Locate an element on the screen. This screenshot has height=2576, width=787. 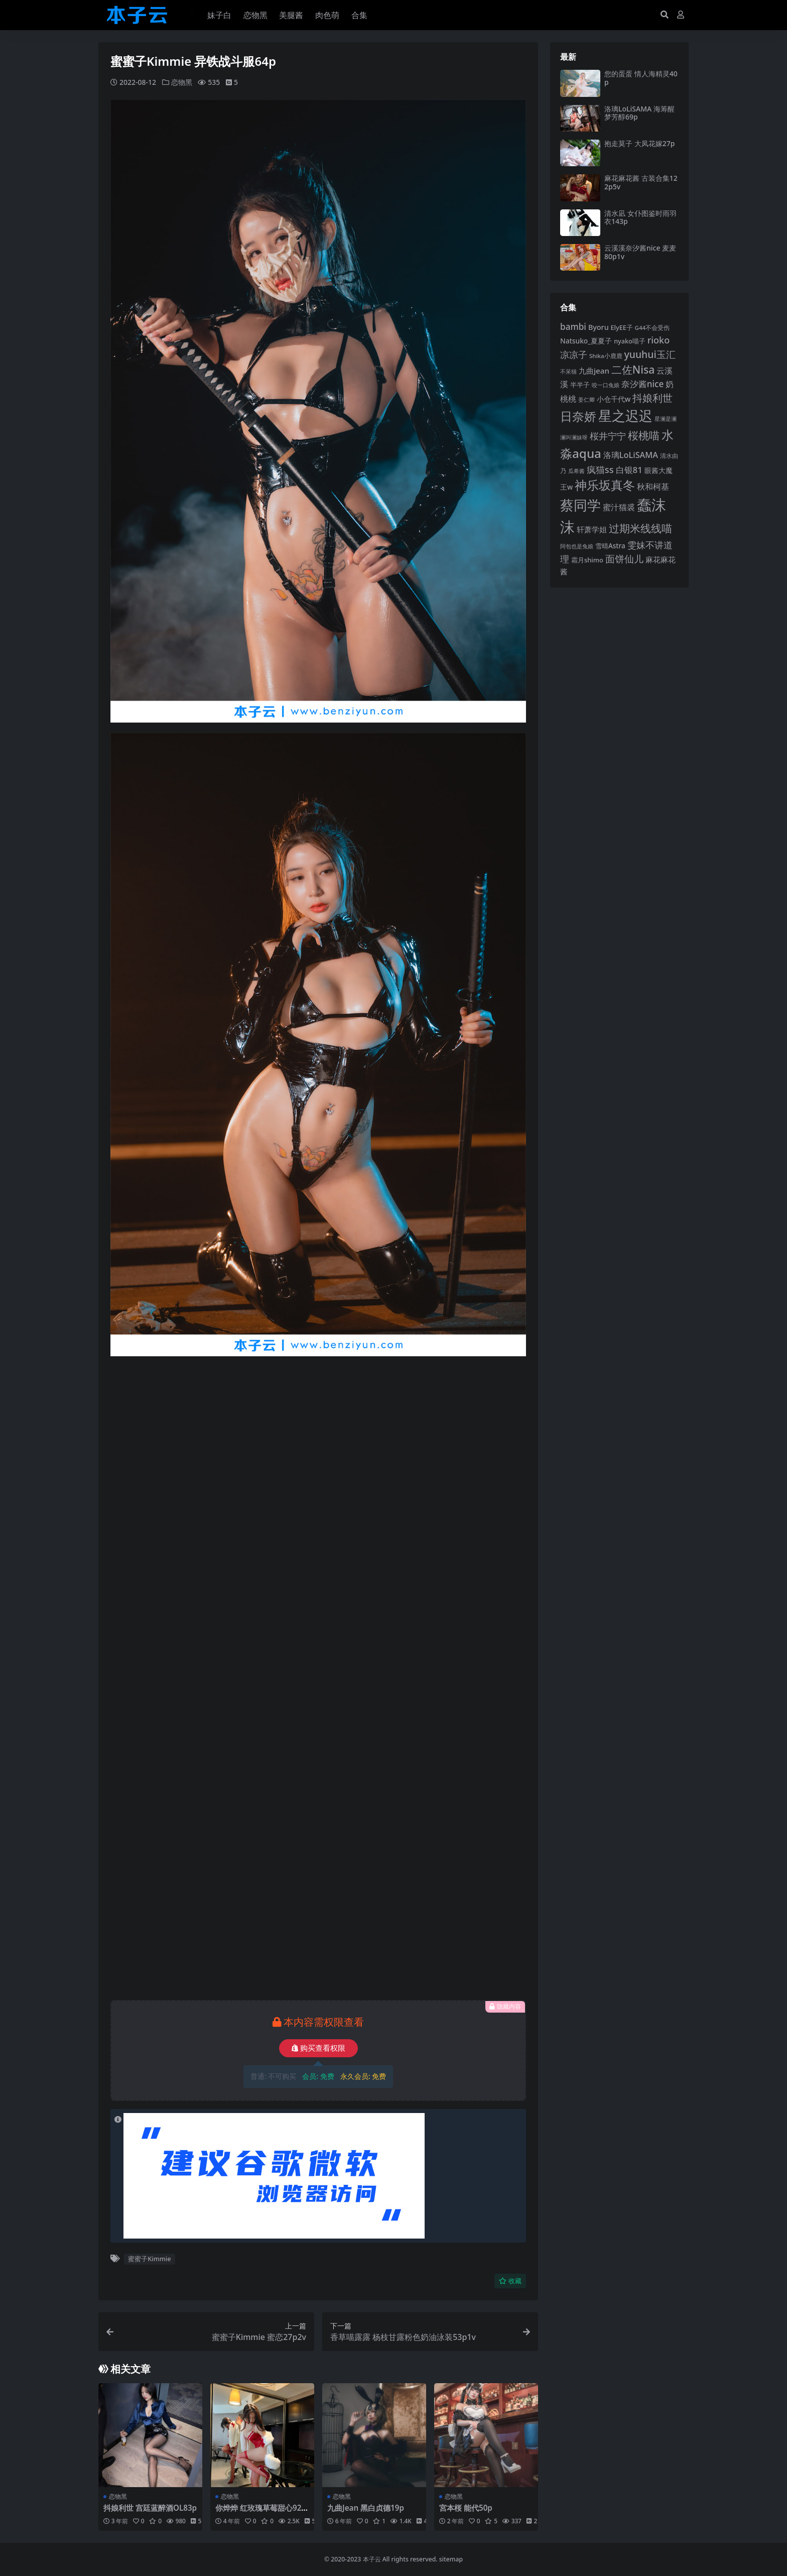
半半子 [半半子 (94 项)] is located at coordinates (580, 384).